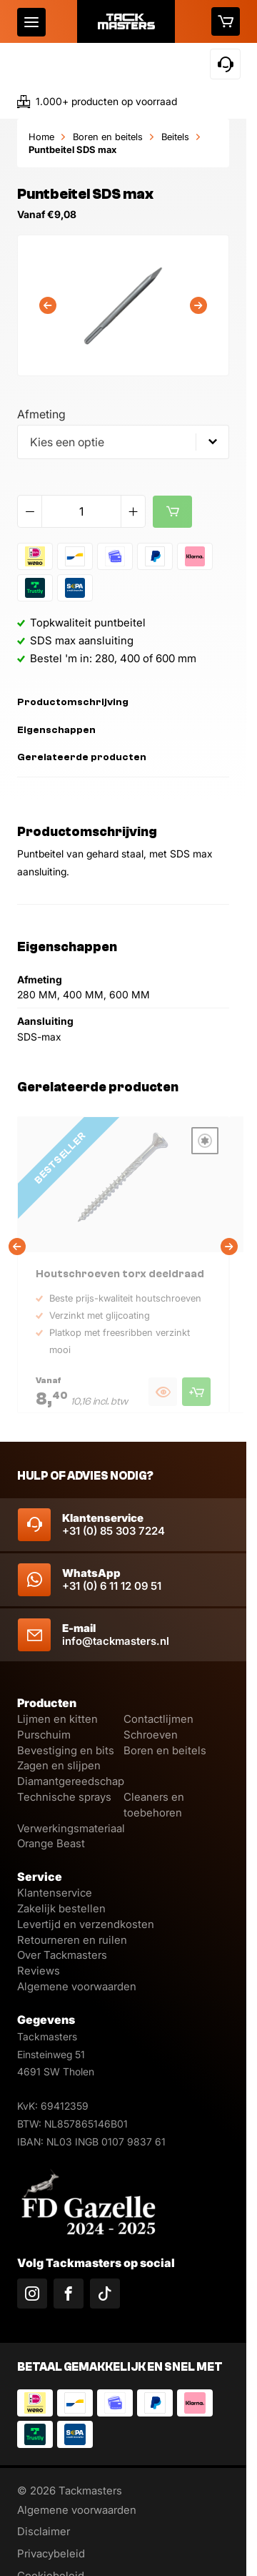 This screenshot has width=257, height=2576. What do you see at coordinates (64, 1797) in the screenshot?
I see `Technische sprays` at bounding box center [64, 1797].